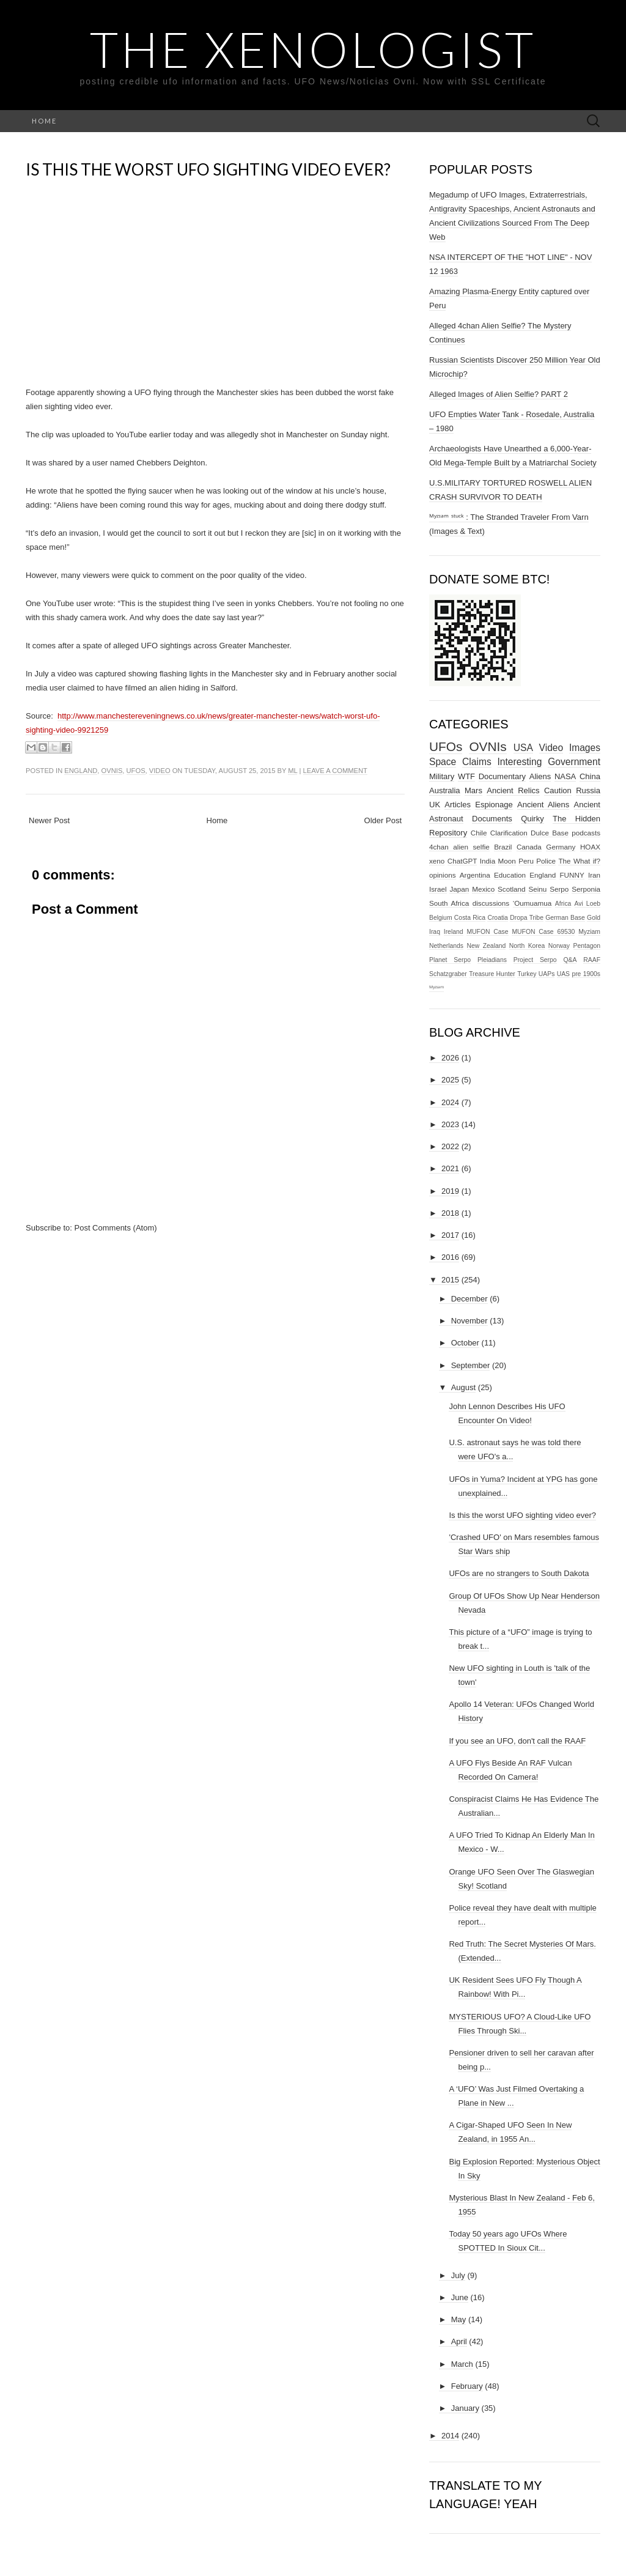  What do you see at coordinates (540, 776) in the screenshot?
I see `Aliens` at bounding box center [540, 776].